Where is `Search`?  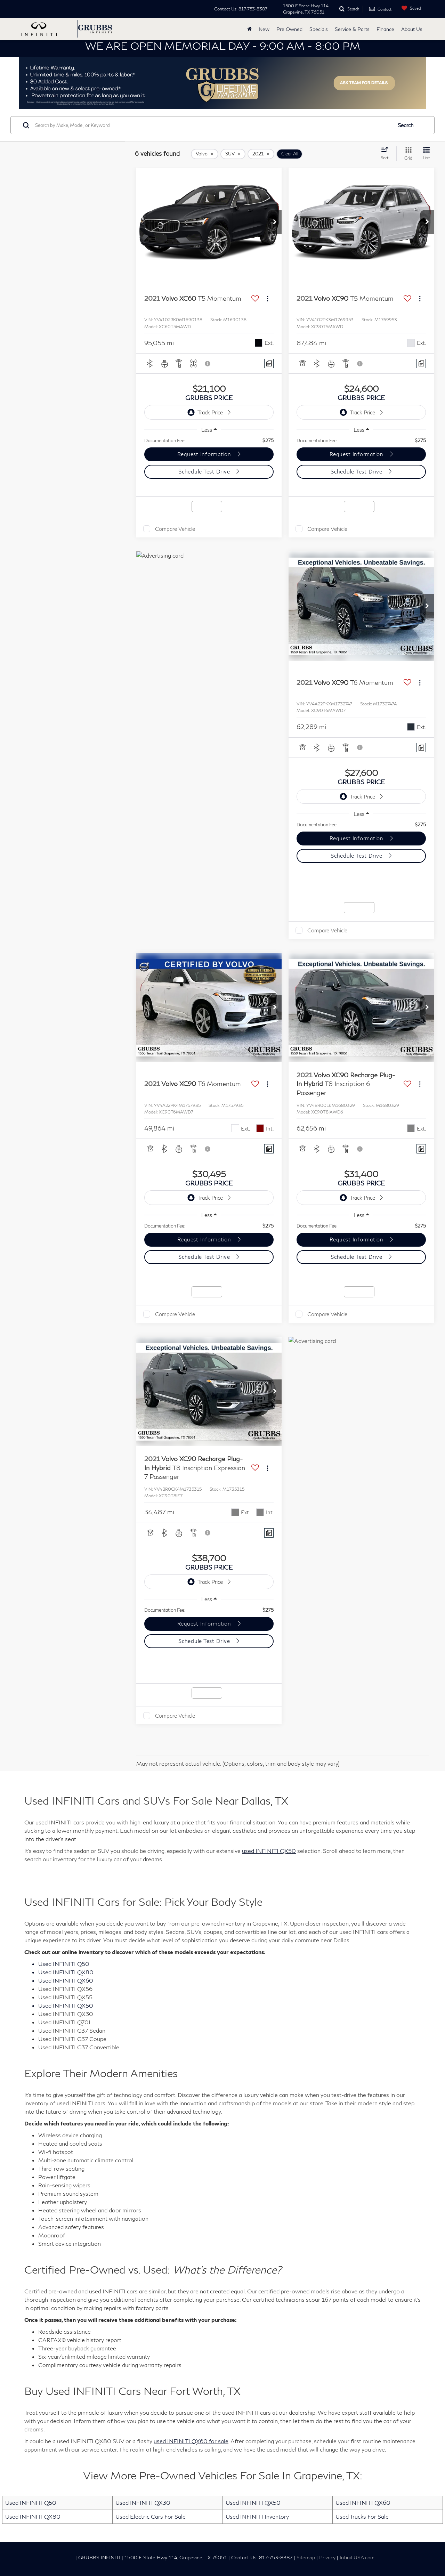 Search is located at coordinates (406, 125).